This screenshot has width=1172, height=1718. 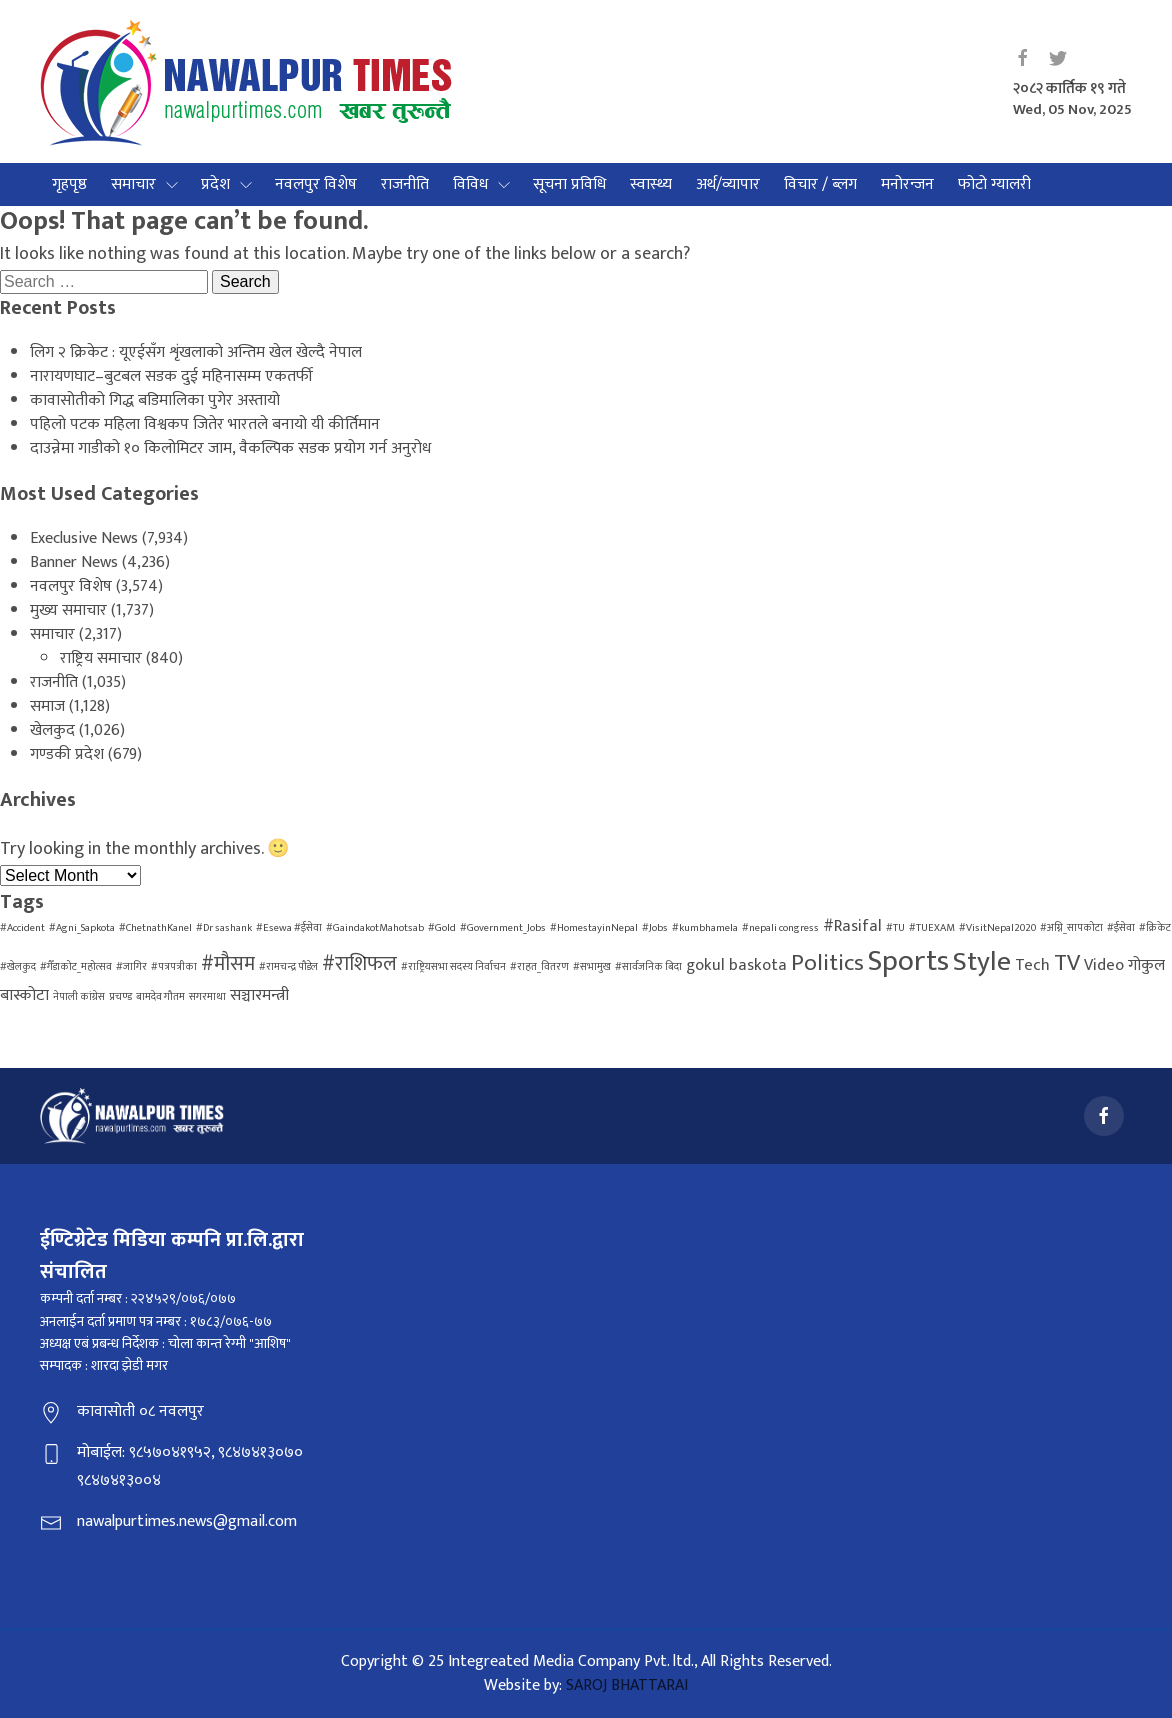 What do you see at coordinates (442, 928) in the screenshot?
I see `#Gold [#Gold (1 item)]` at bounding box center [442, 928].